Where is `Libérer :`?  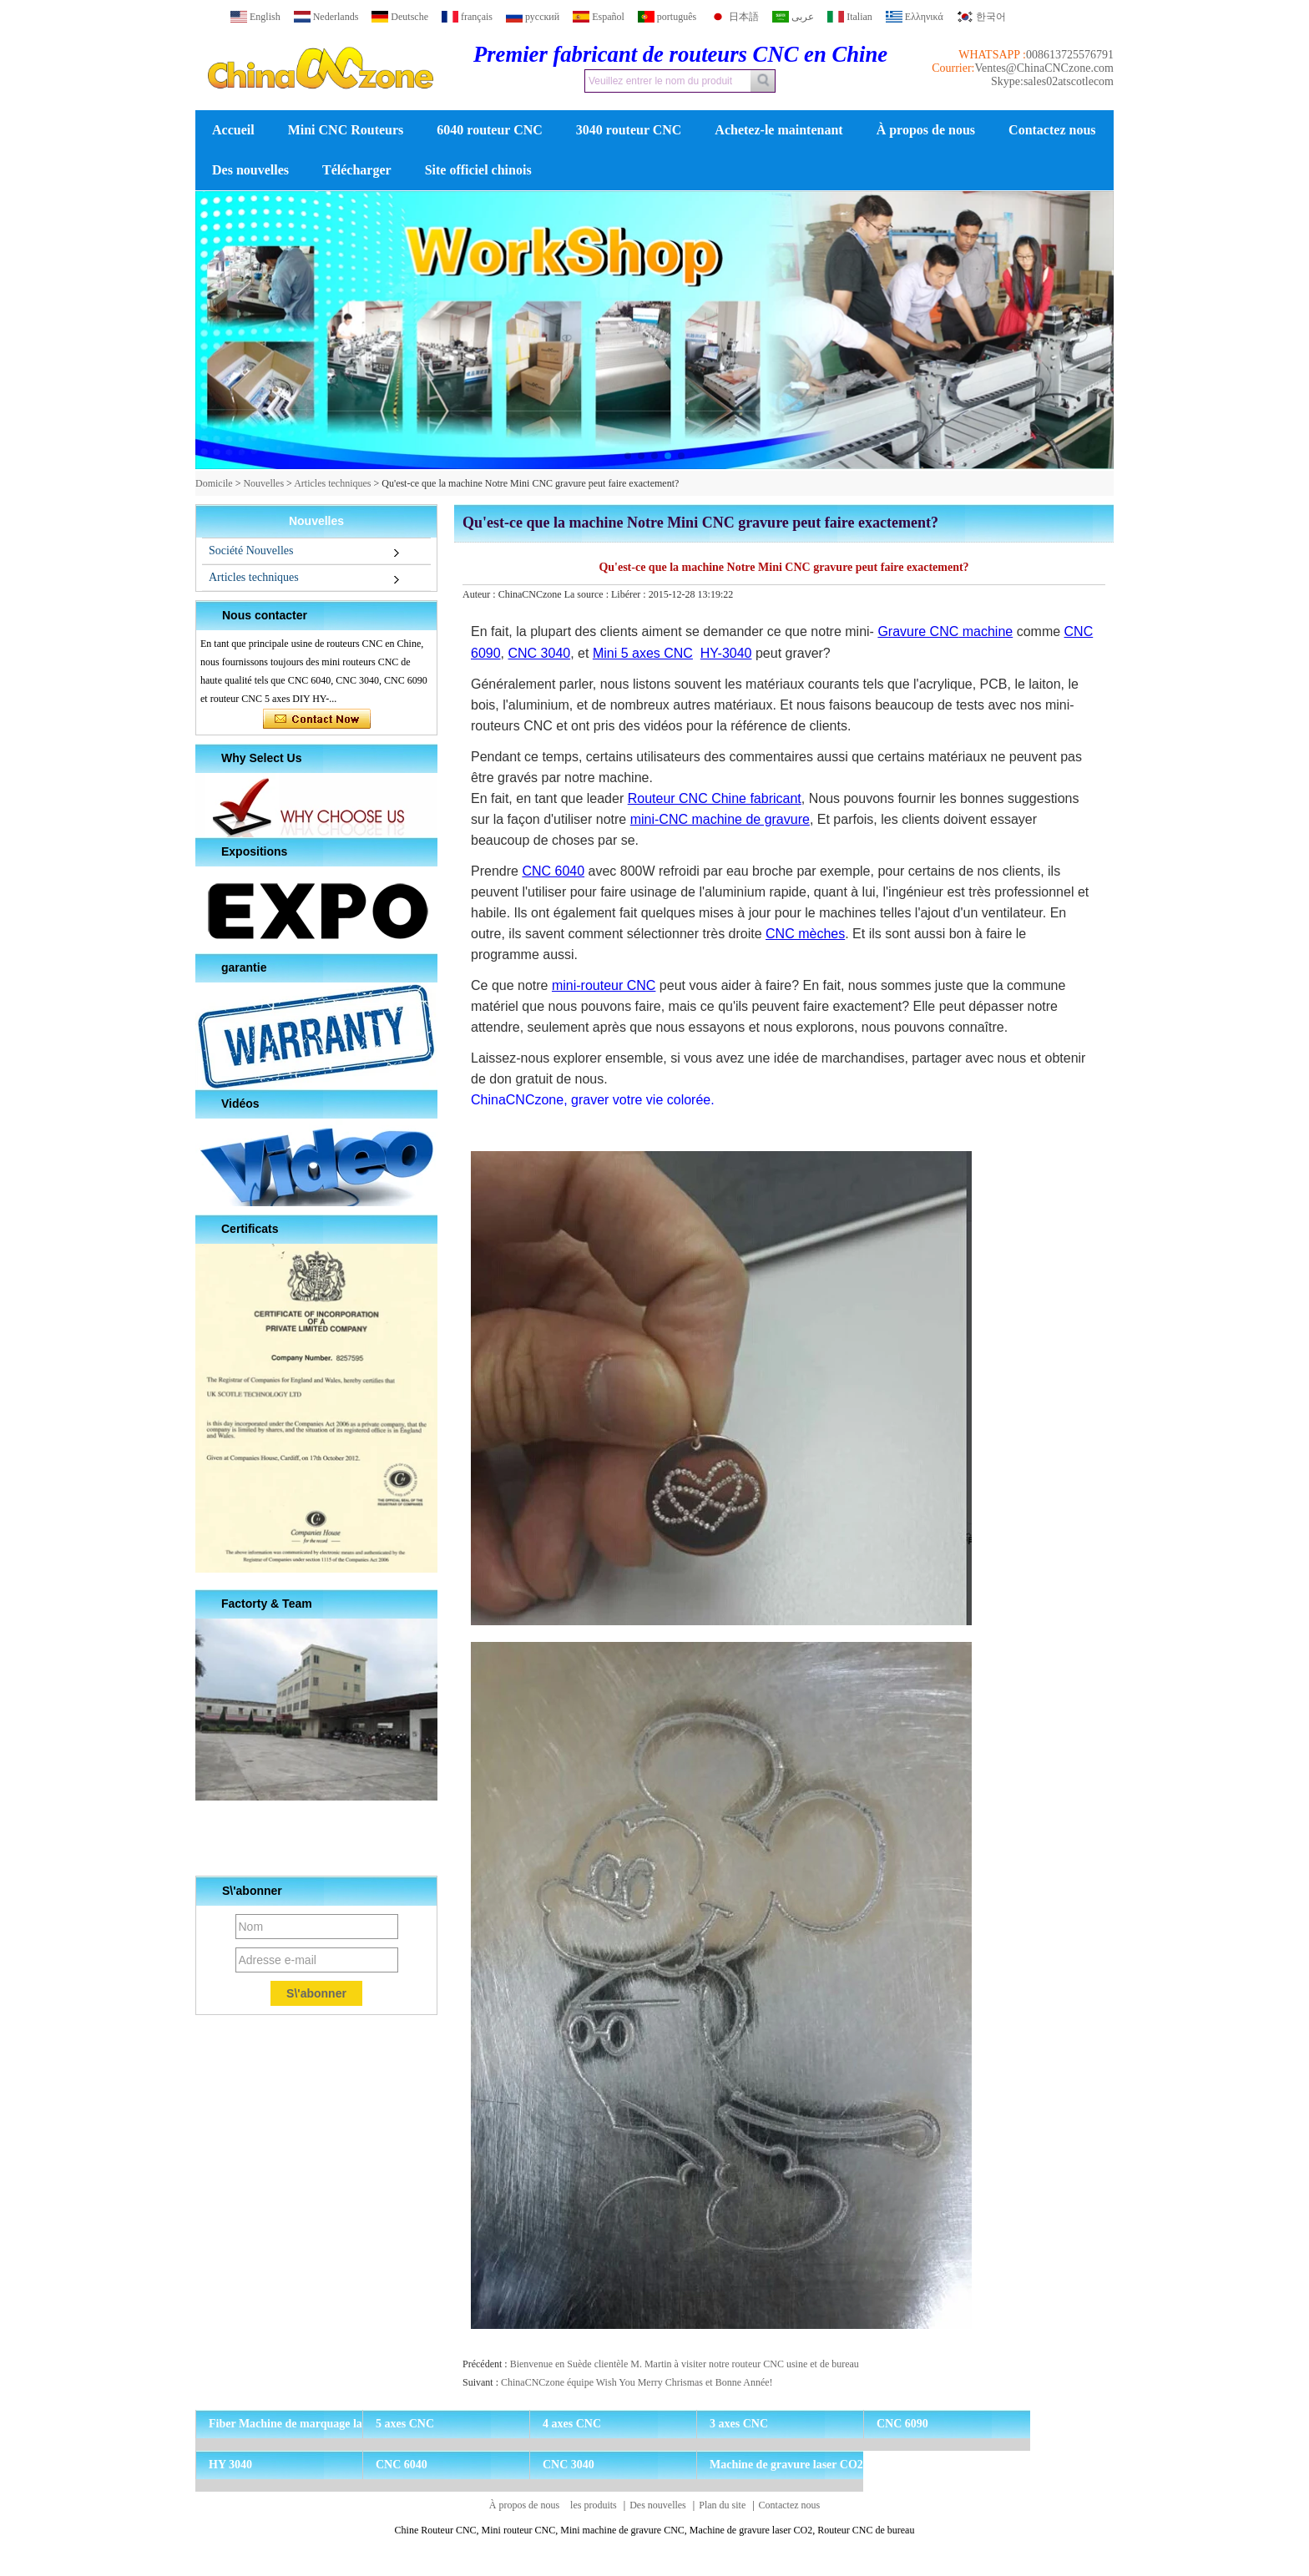 Libérer : is located at coordinates (630, 594).